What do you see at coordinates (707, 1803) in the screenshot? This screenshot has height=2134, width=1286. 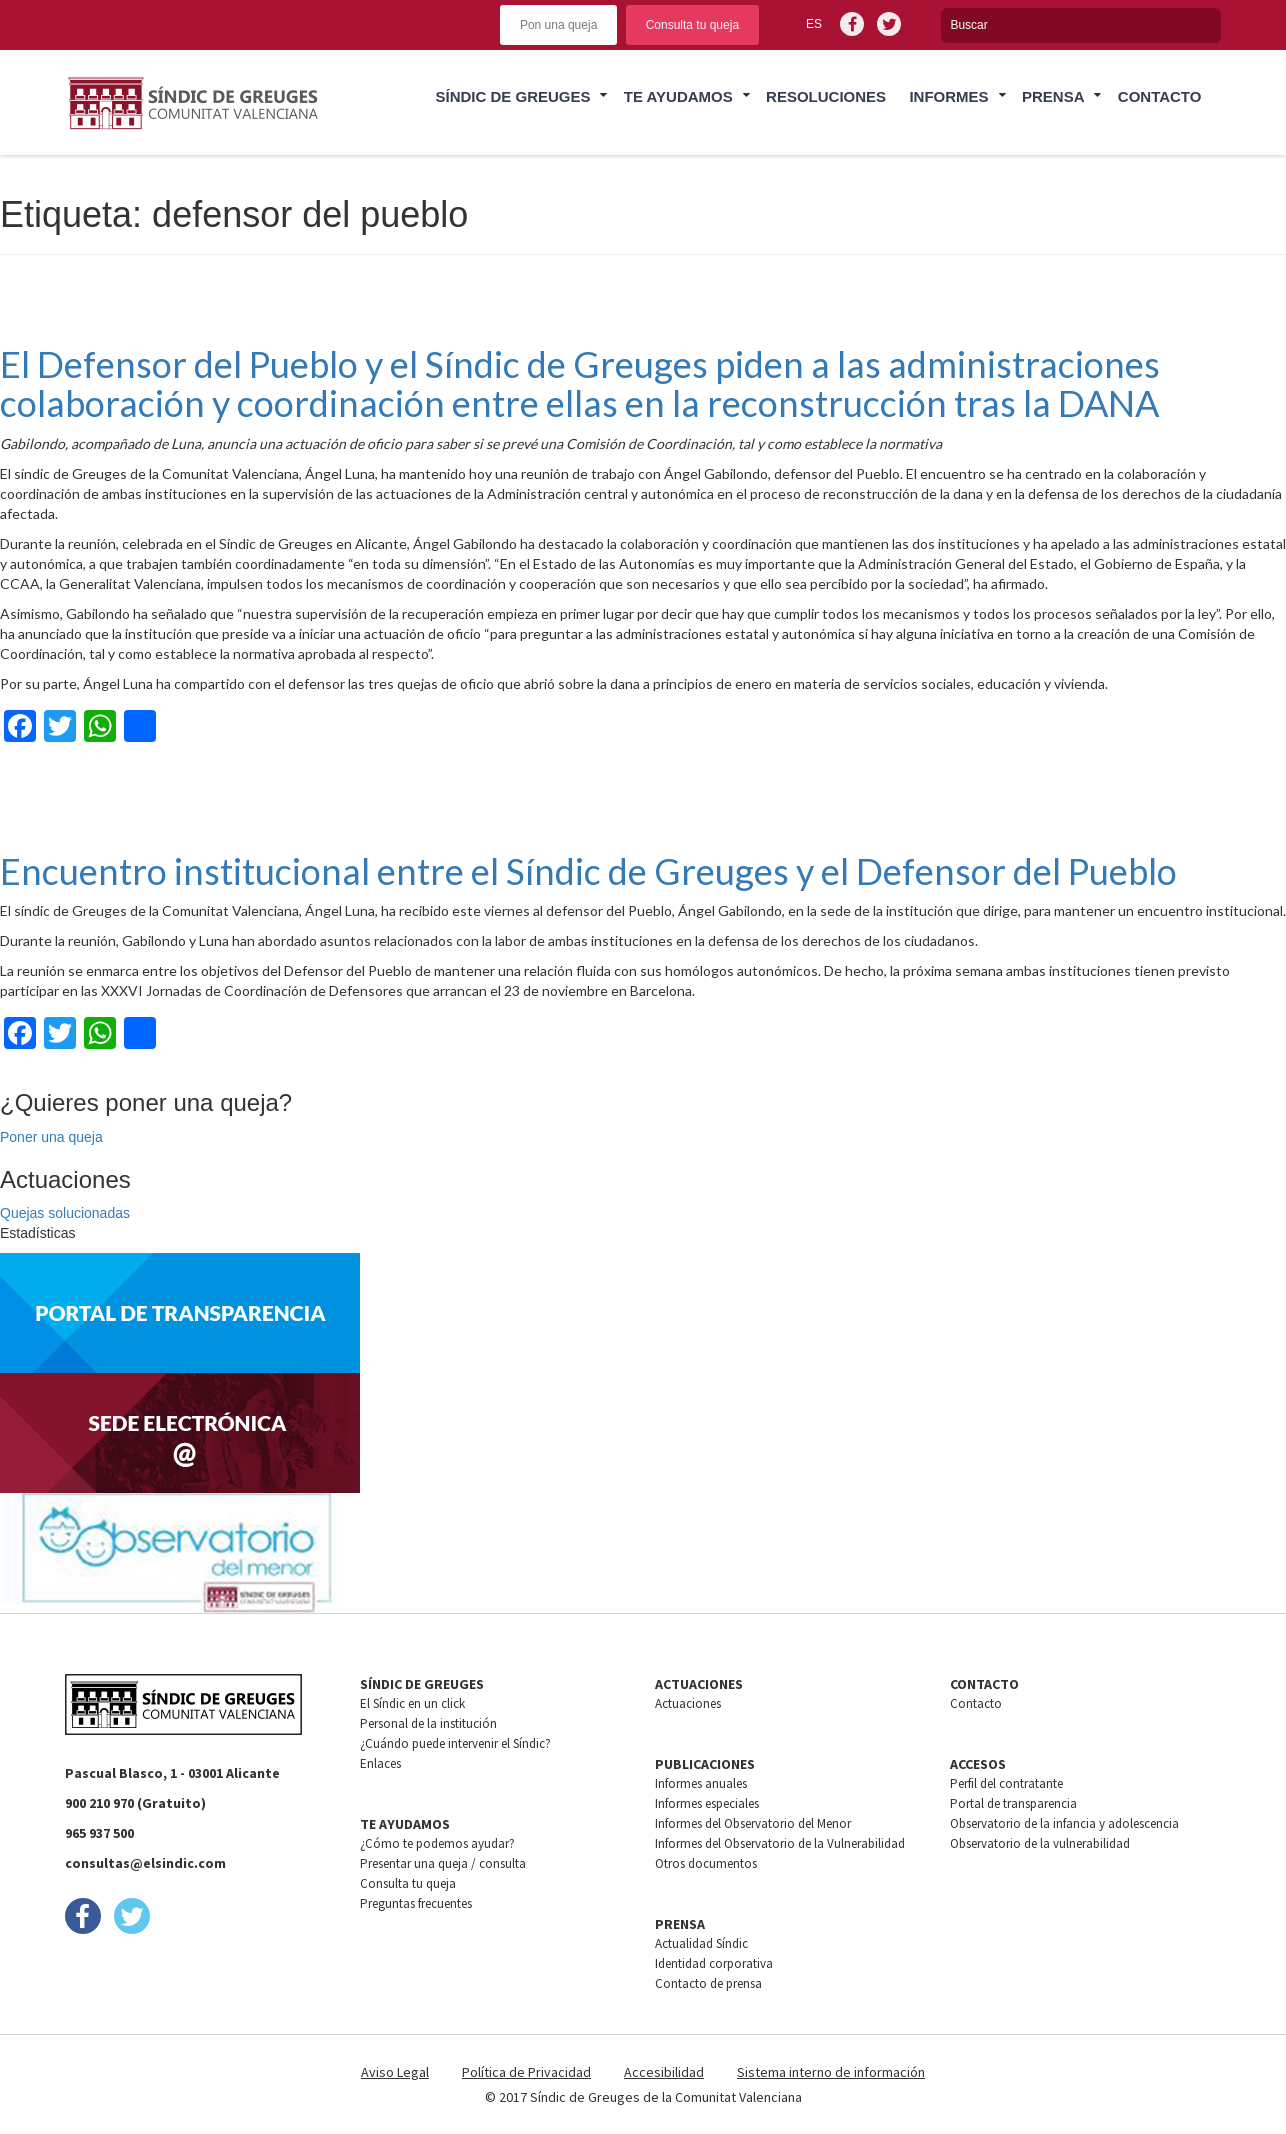 I see `Informes especiales` at bounding box center [707, 1803].